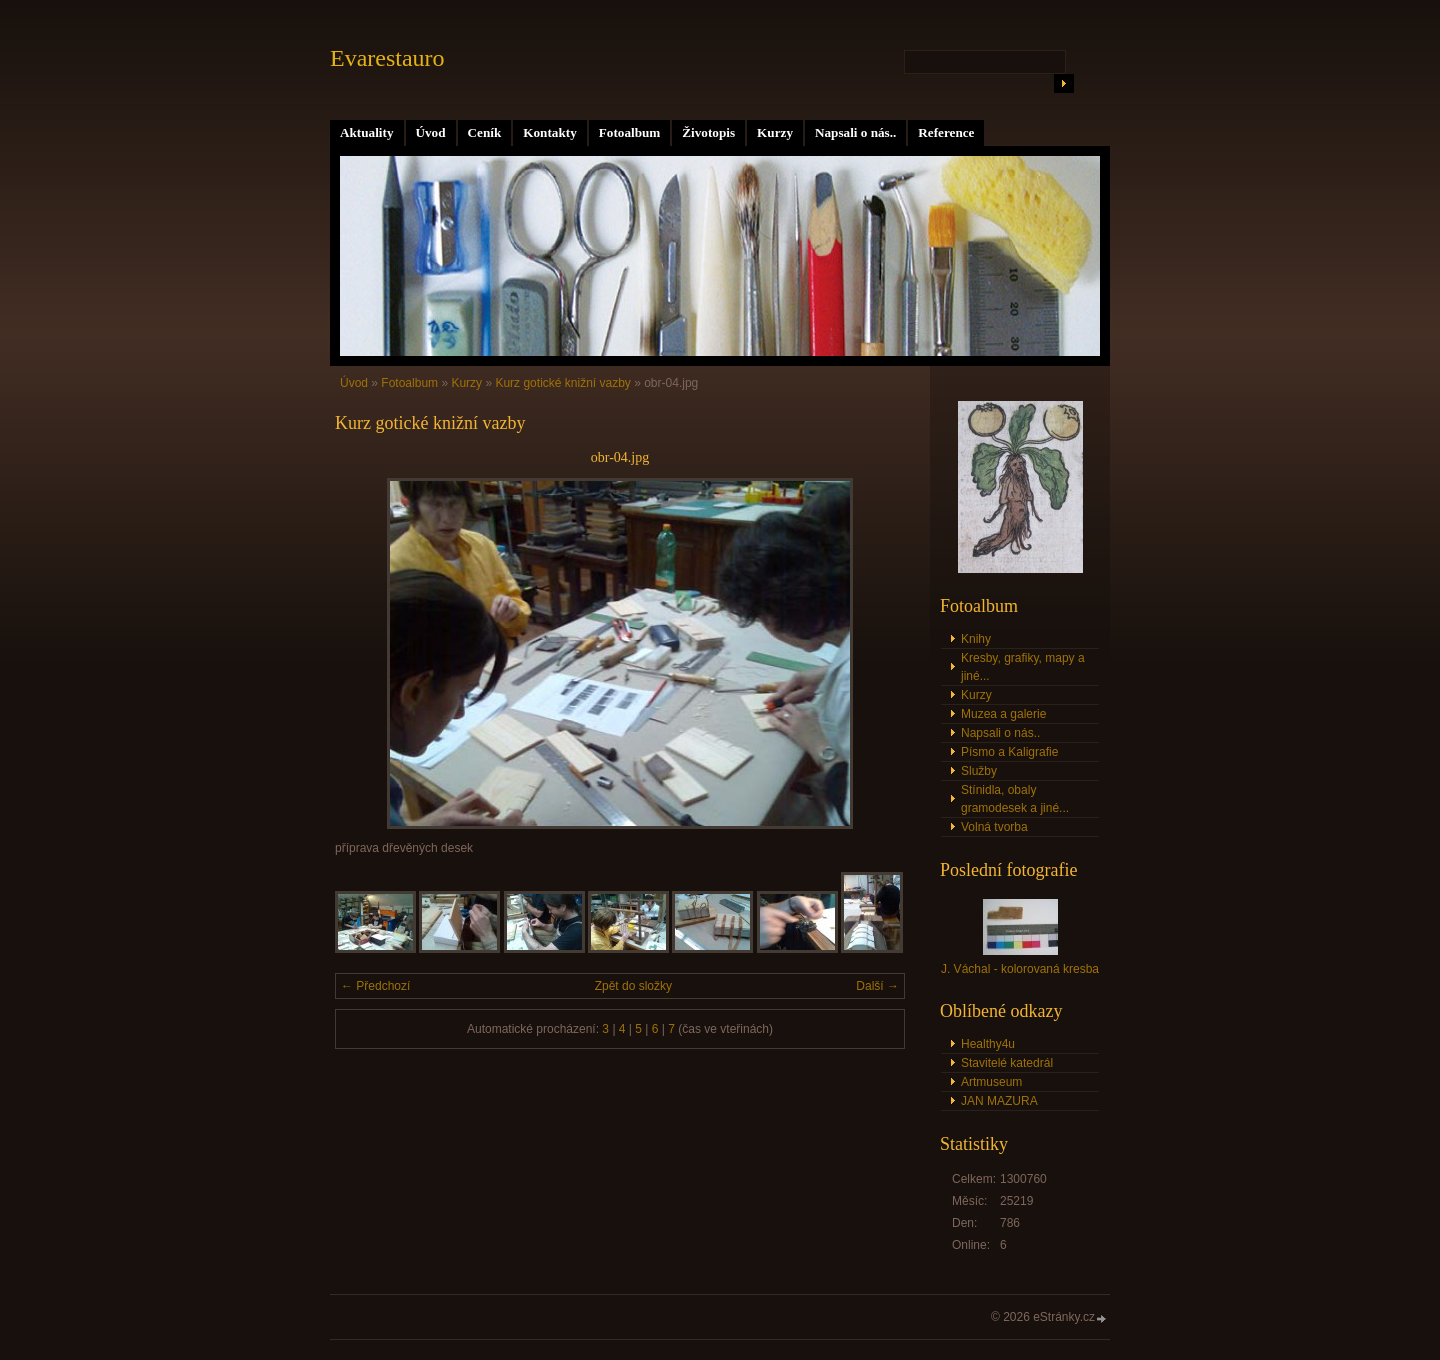  I want to click on Úvod, so click(431, 132).